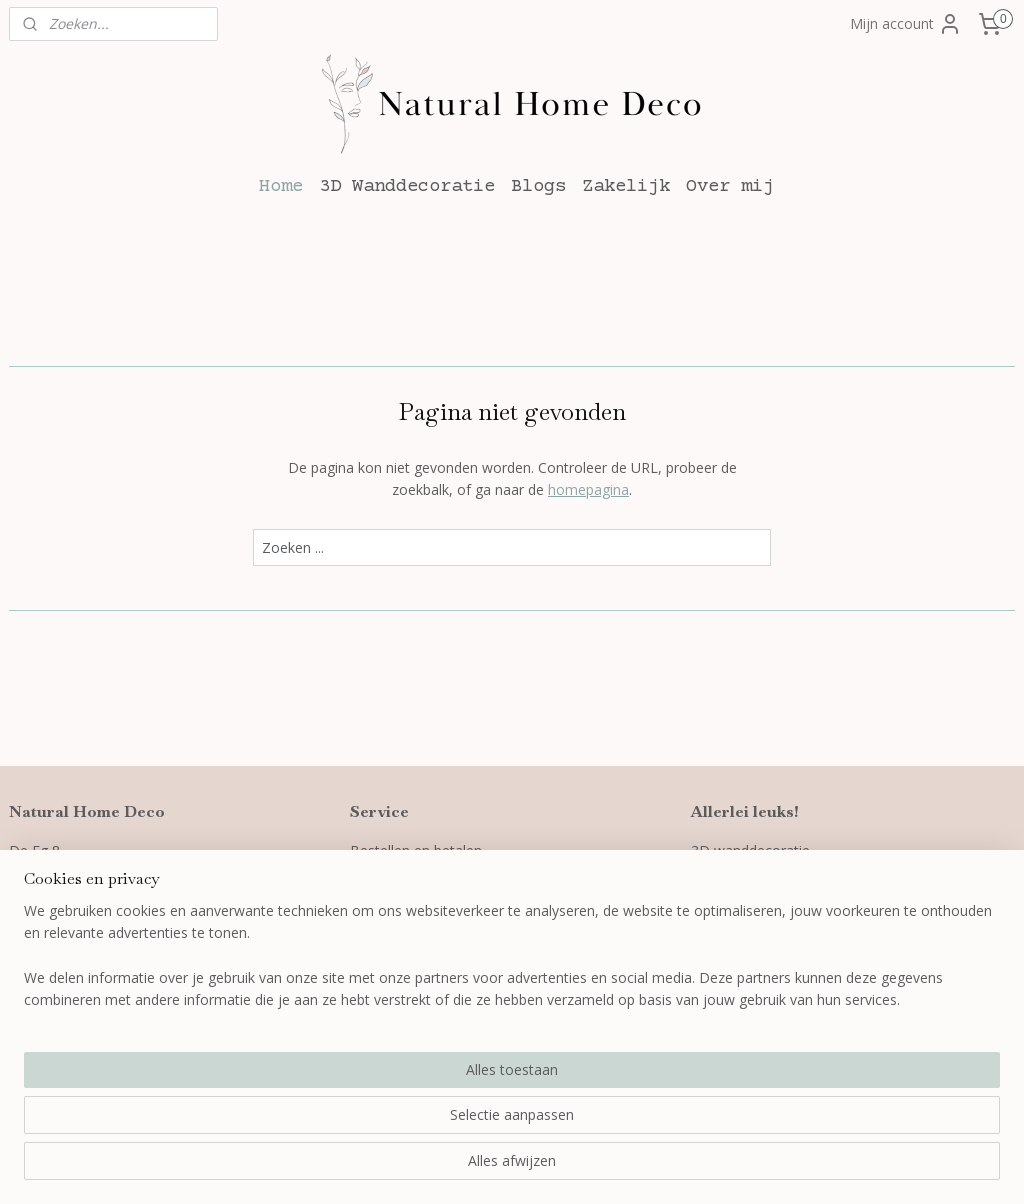 The width and height of the screenshot is (1024, 1204). Describe the element at coordinates (781, 895) in the screenshot. I see `Wanddecoratie woonkamer` at that location.